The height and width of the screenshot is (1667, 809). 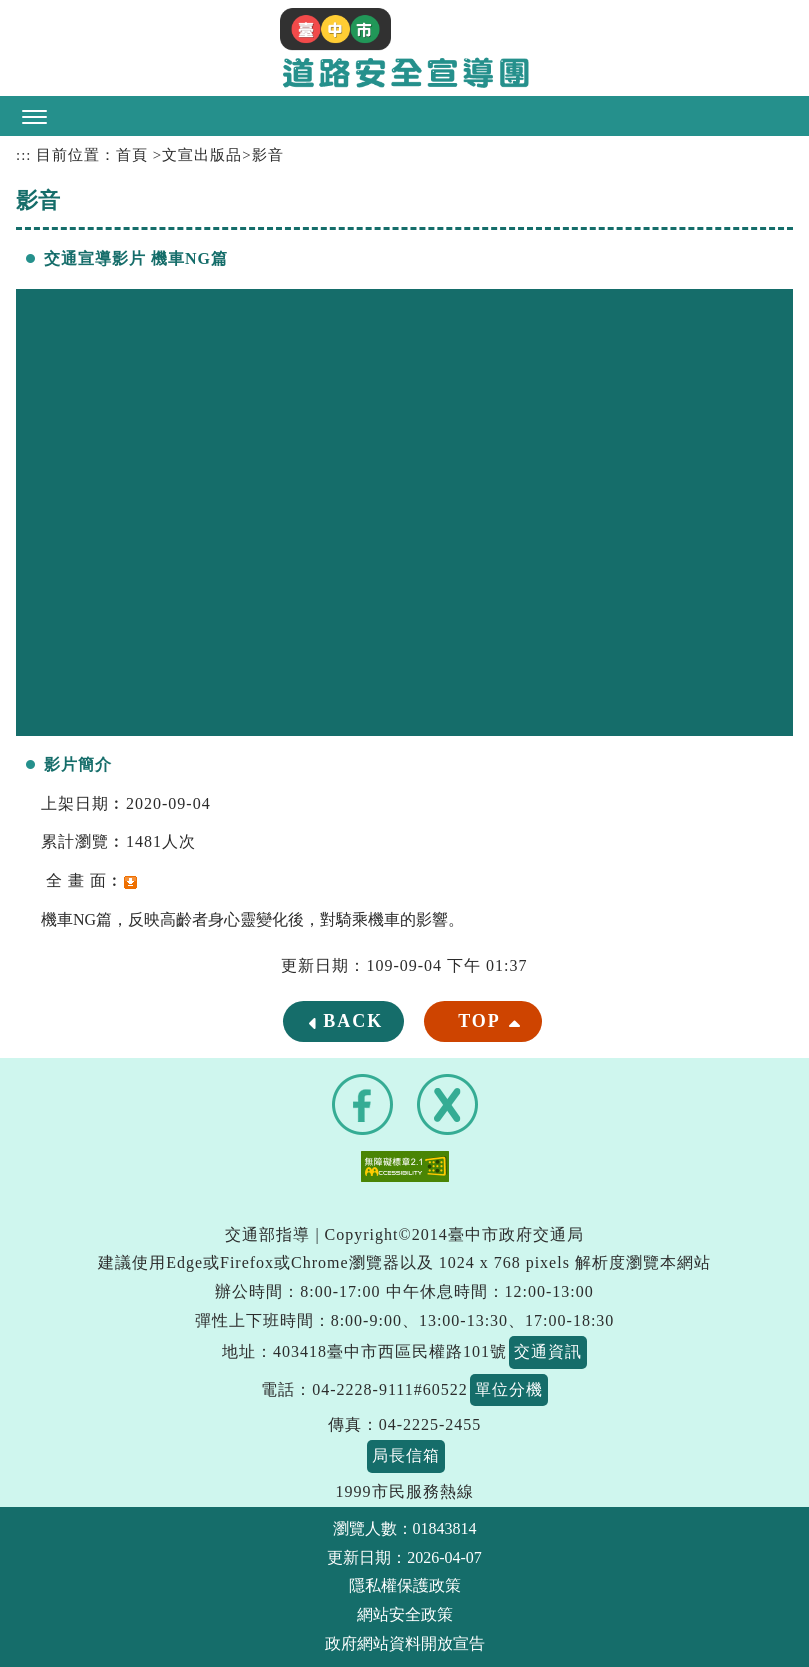 I want to click on 交通資訊, so click(x=548, y=1351).